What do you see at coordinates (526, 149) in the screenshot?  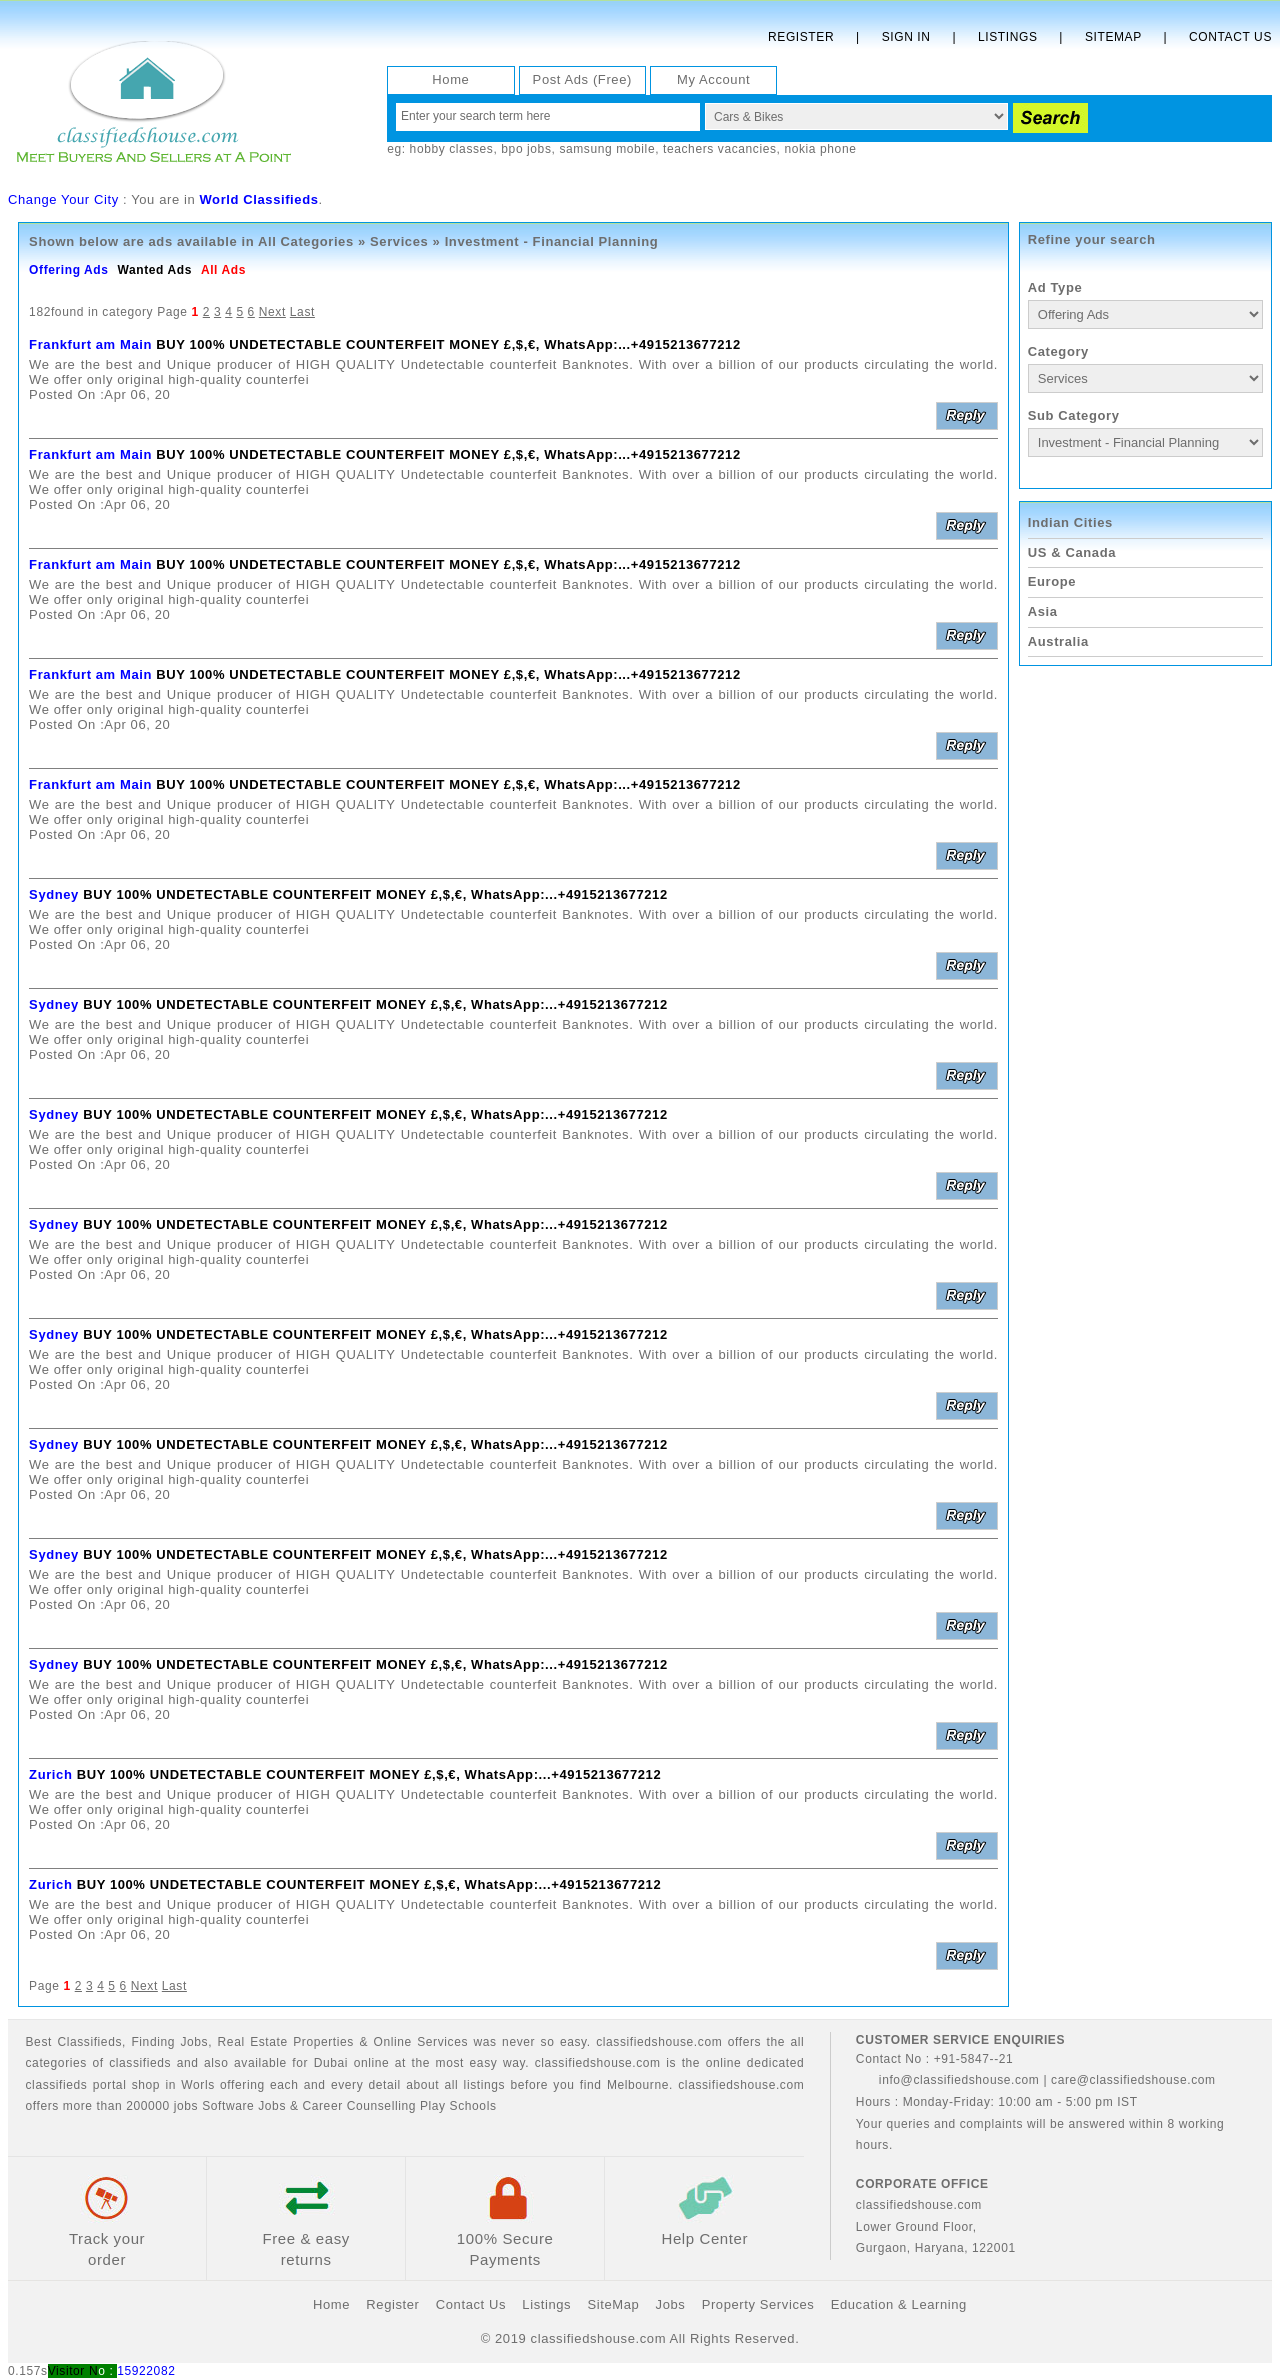 I see `bpo jobs` at bounding box center [526, 149].